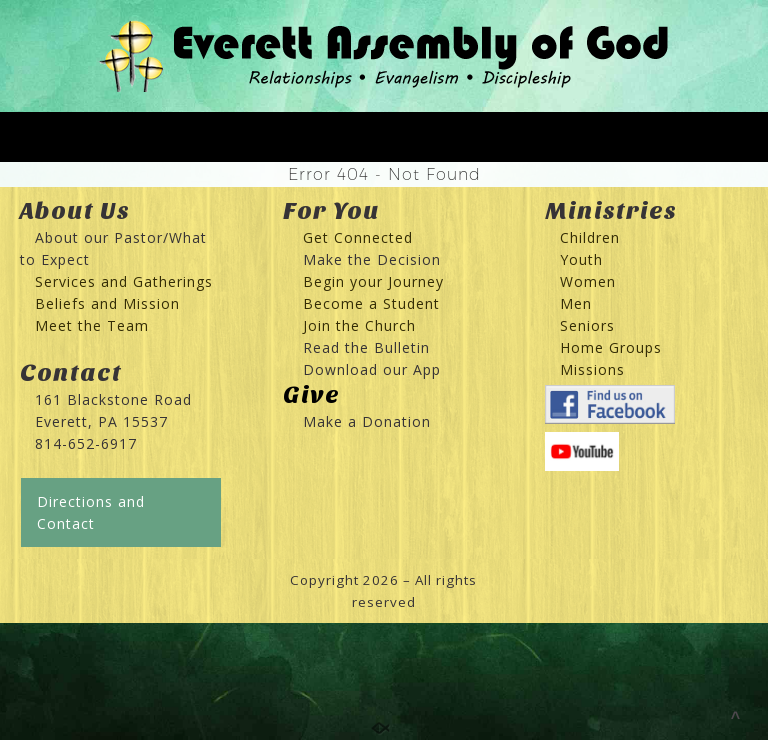 The height and width of the screenshot is (740, 768). I want to click on Men, so click(576, 303).